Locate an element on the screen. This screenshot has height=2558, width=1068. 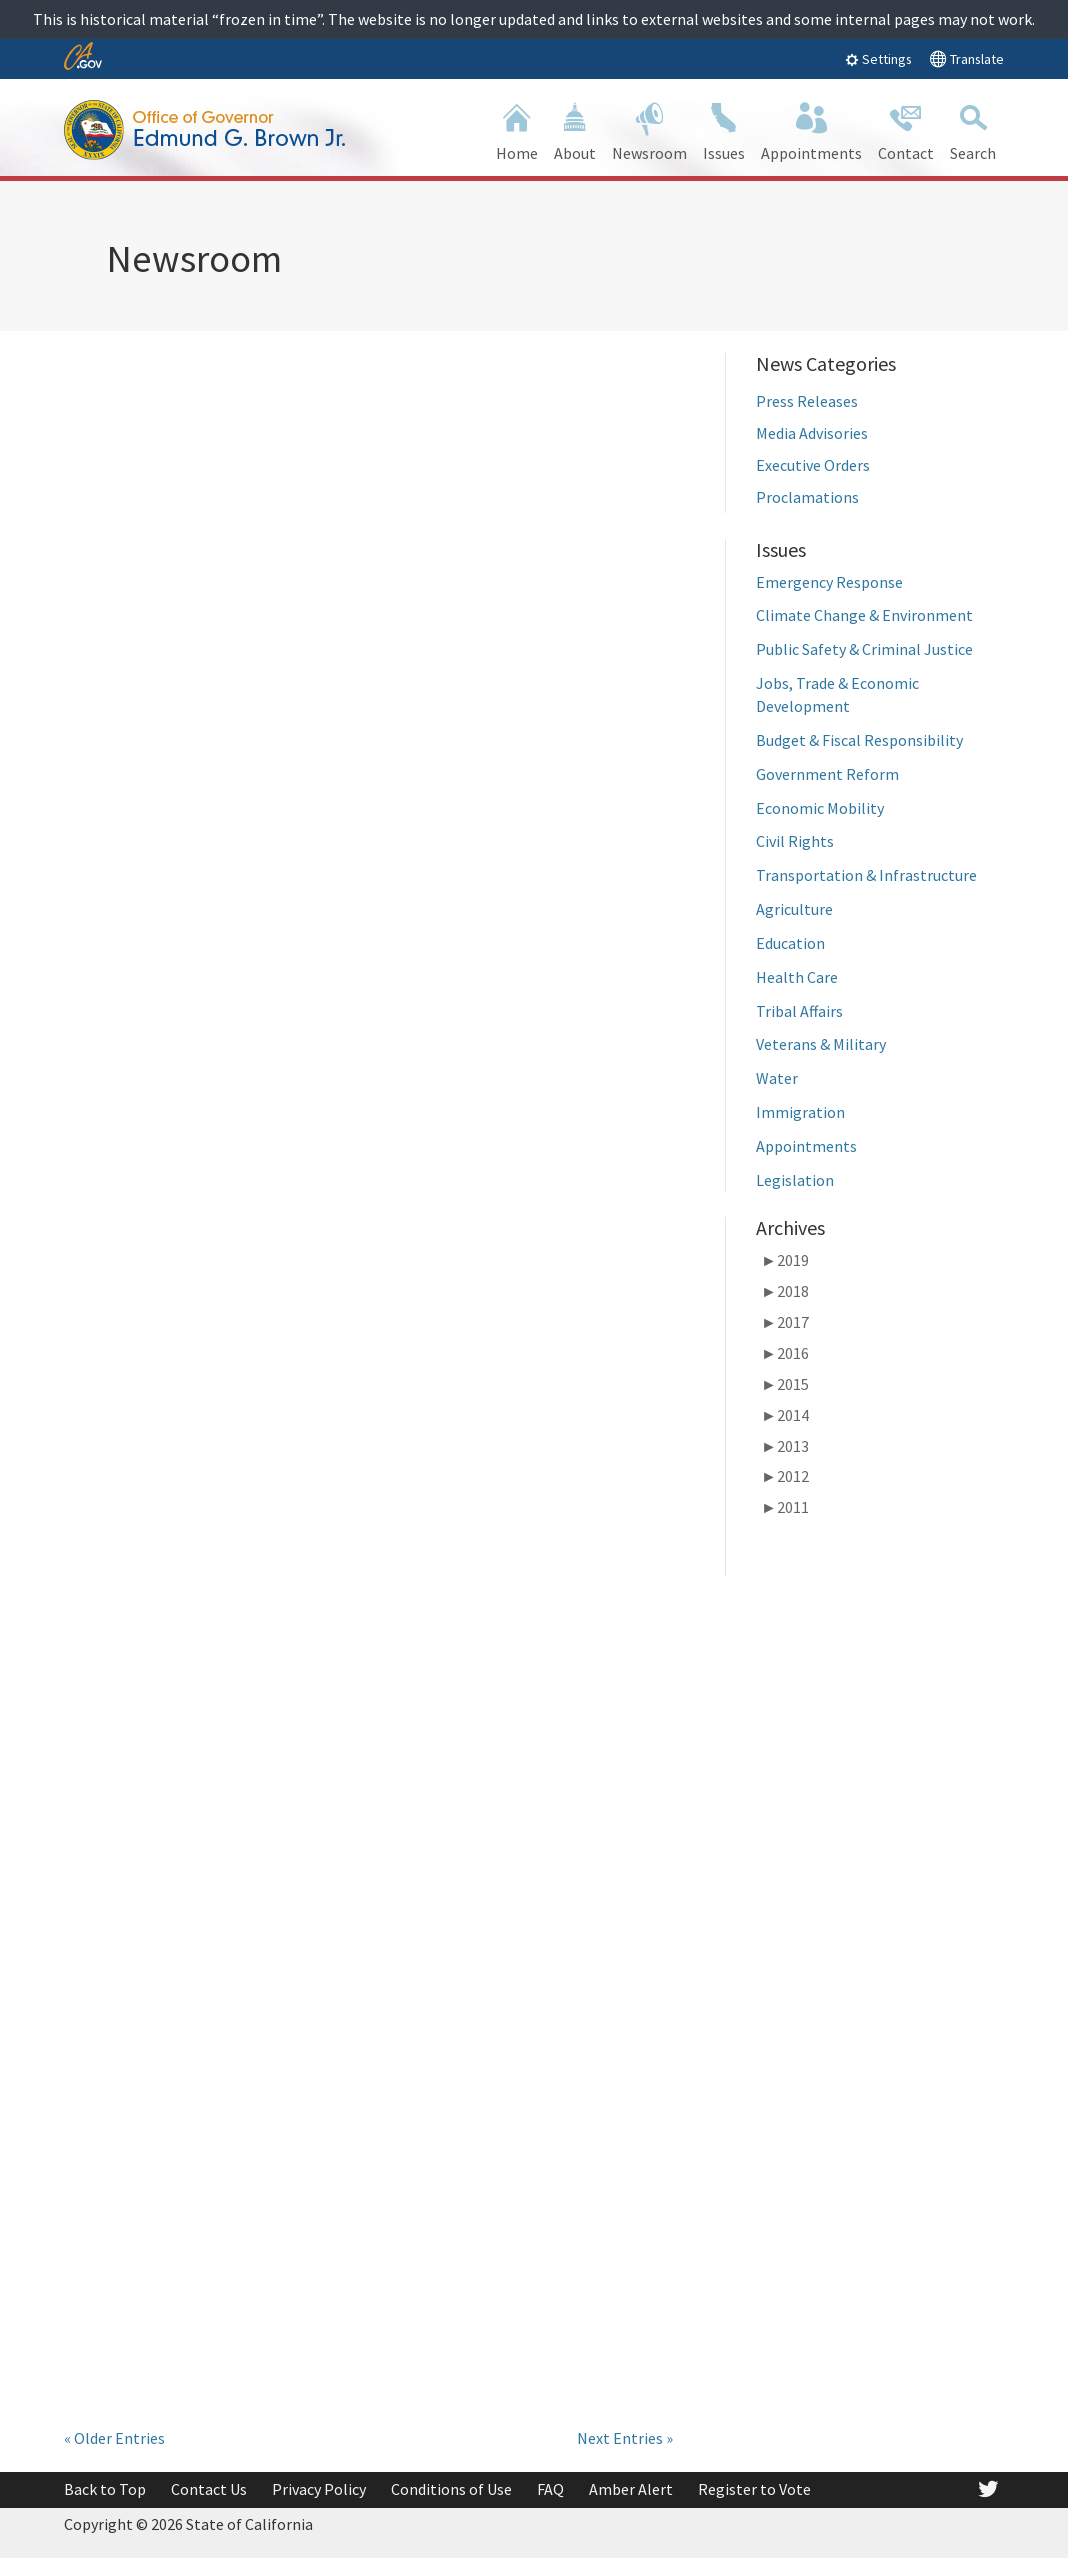
Governor Brown to Speak at Mobility 21 Transportation Event Tomorrow in Los Angeles is located at coordinates (525, 610).